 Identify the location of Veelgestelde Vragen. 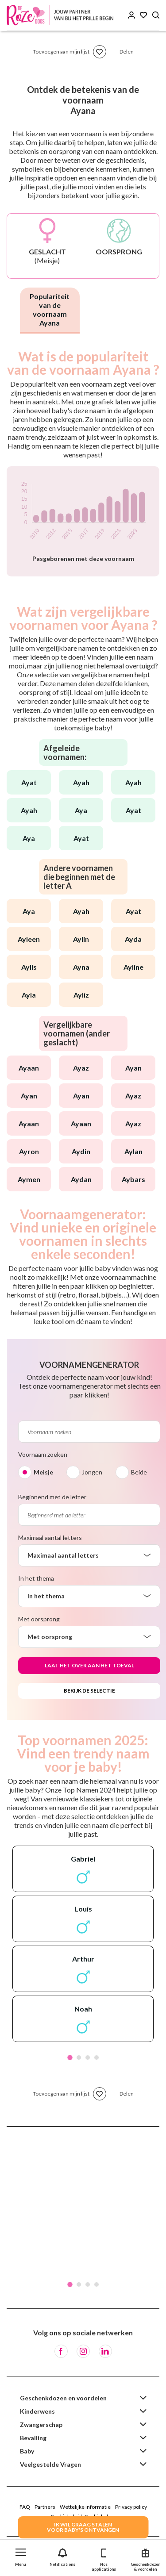
(50, 2464).